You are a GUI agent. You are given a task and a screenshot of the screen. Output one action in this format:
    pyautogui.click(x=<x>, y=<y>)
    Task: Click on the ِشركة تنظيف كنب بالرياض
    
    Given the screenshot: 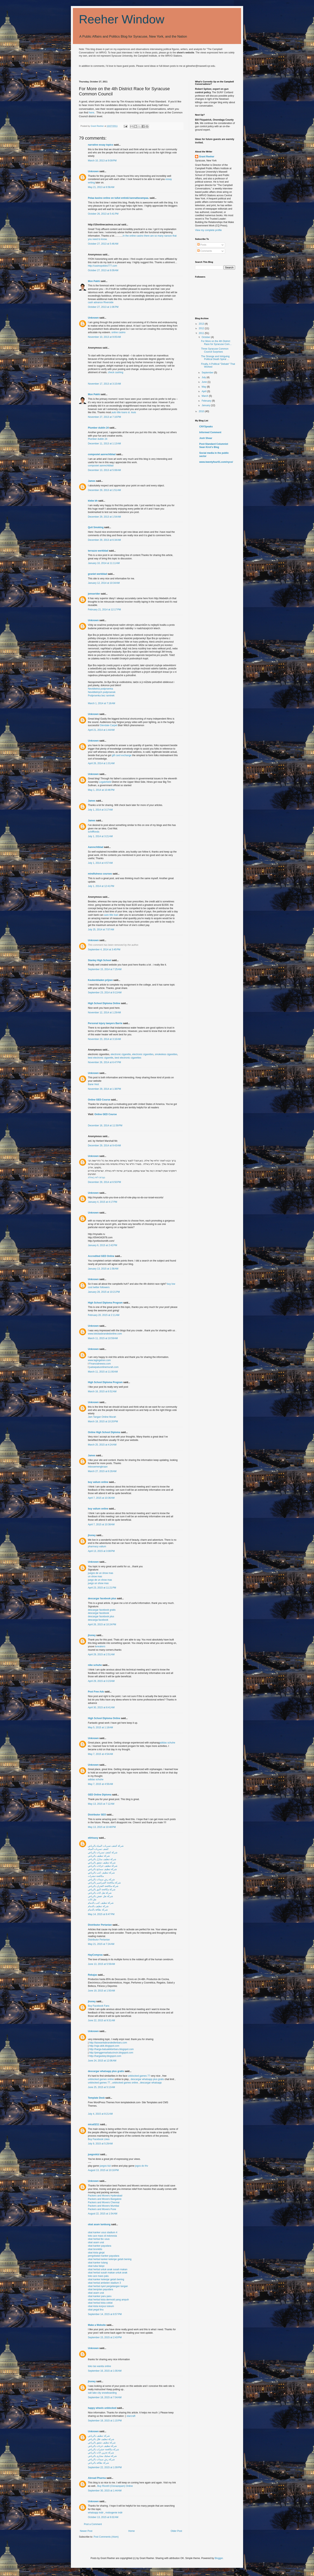 What is the action you would take?
    pyautogui.click(x=101, y=1872)
    